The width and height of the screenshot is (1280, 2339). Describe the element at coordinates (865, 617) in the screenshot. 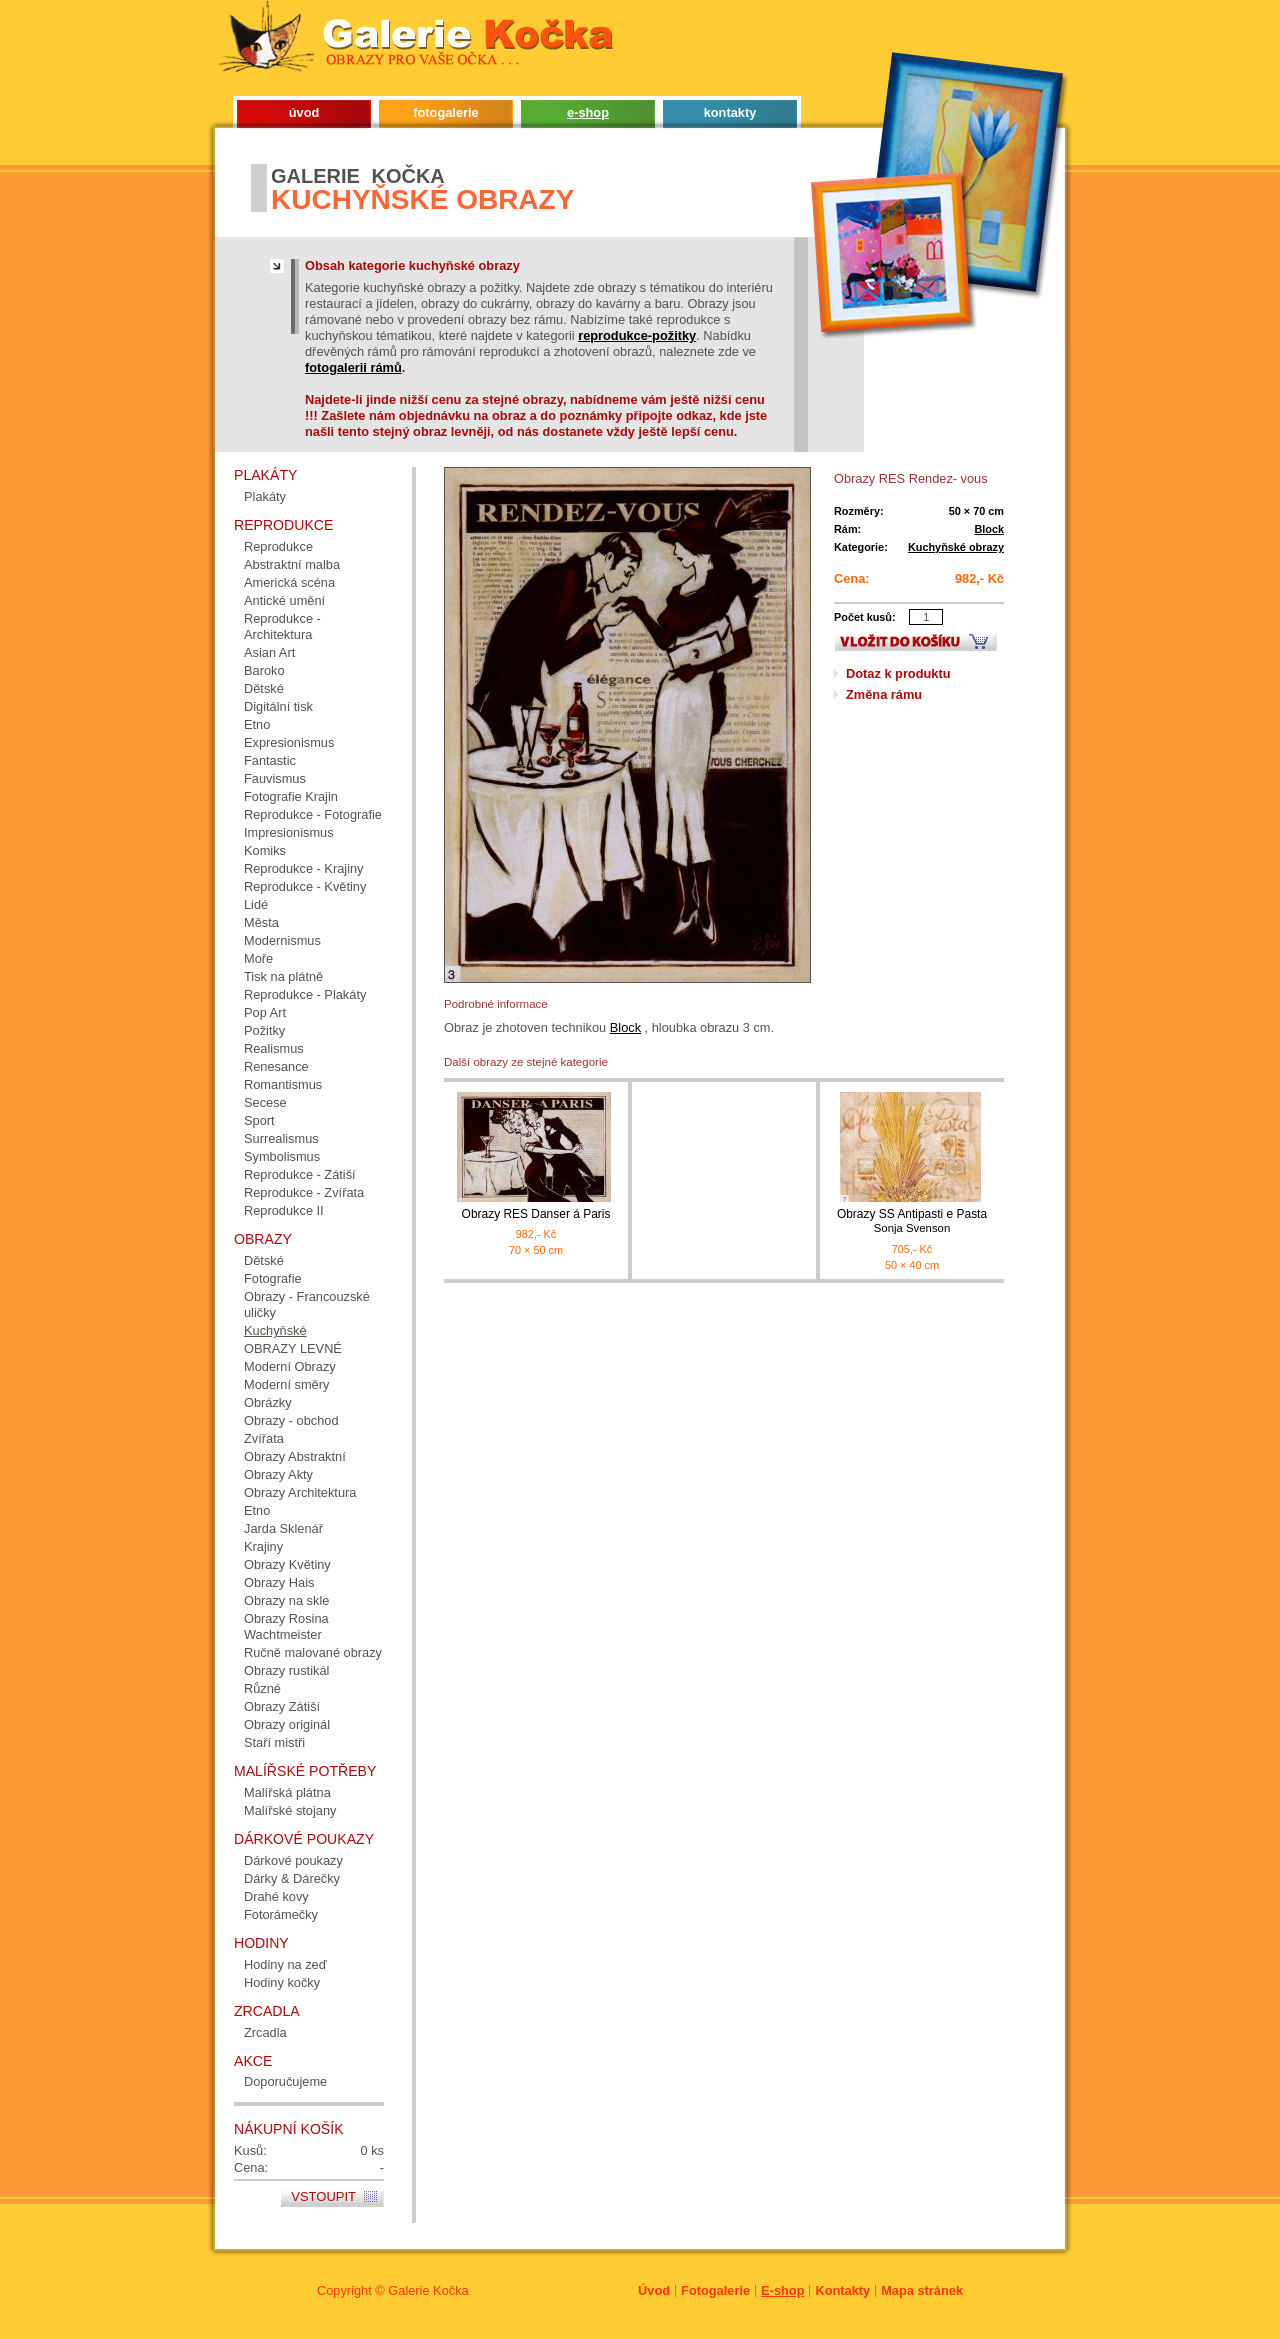

I see `Počet kusů:` at that location.